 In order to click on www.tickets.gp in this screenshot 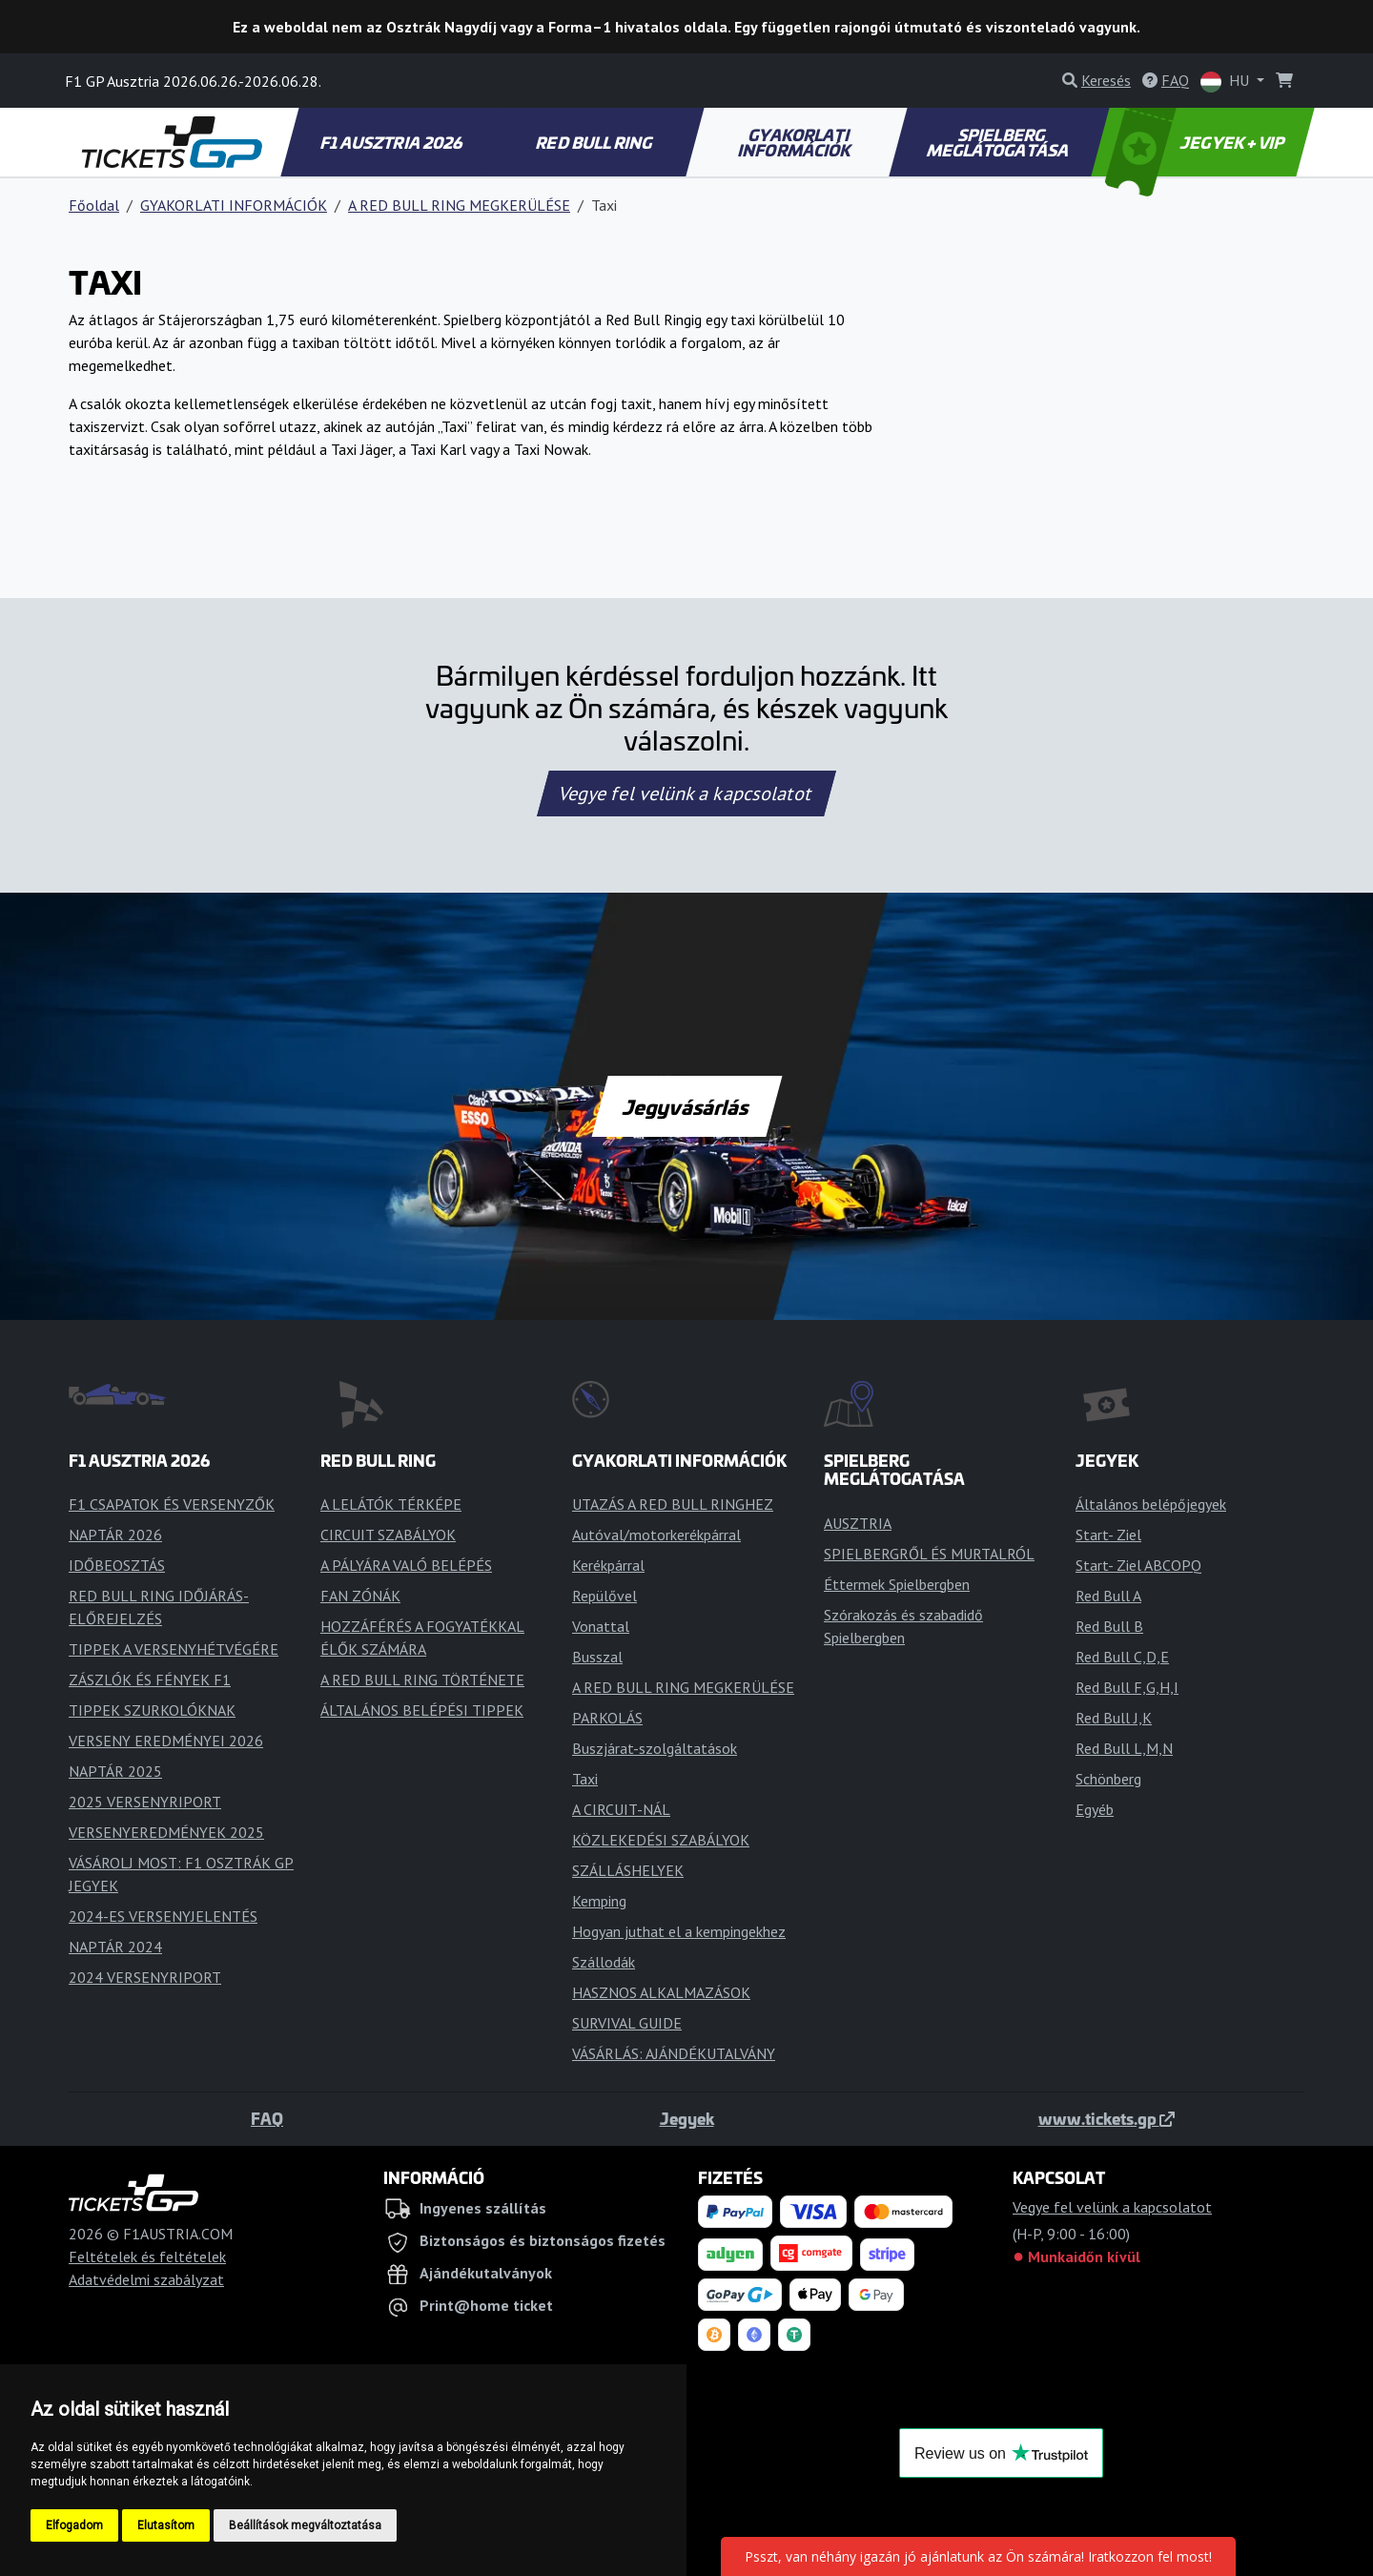, I will do `click(1106, 2118)`.